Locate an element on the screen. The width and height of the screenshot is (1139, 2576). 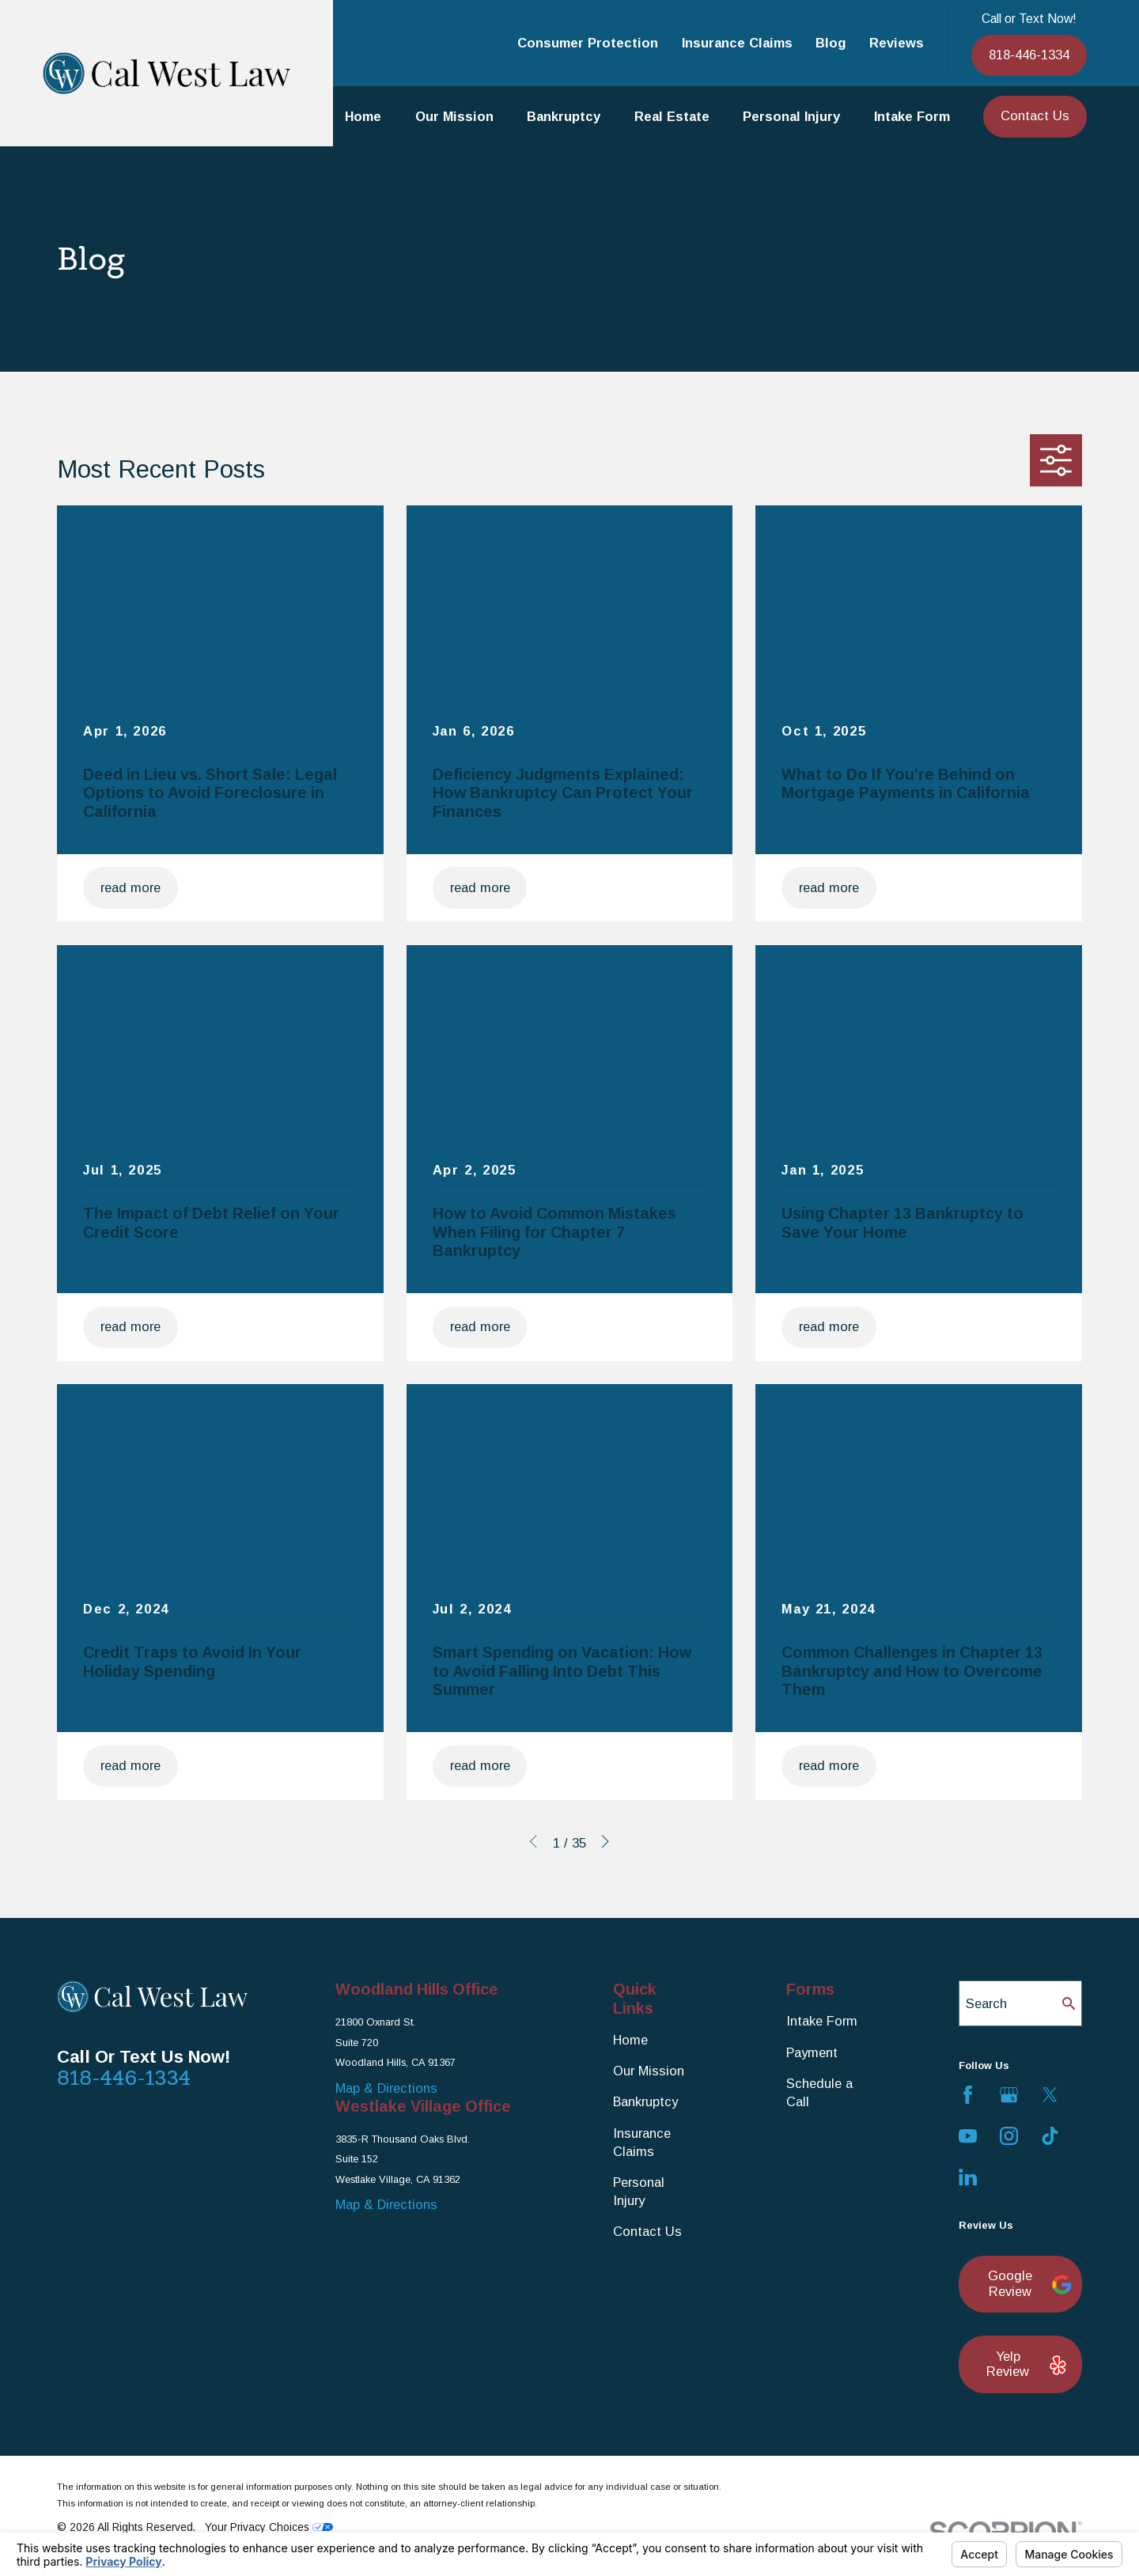
Our Mission [menuitem] is located at coordinates (454, 116).